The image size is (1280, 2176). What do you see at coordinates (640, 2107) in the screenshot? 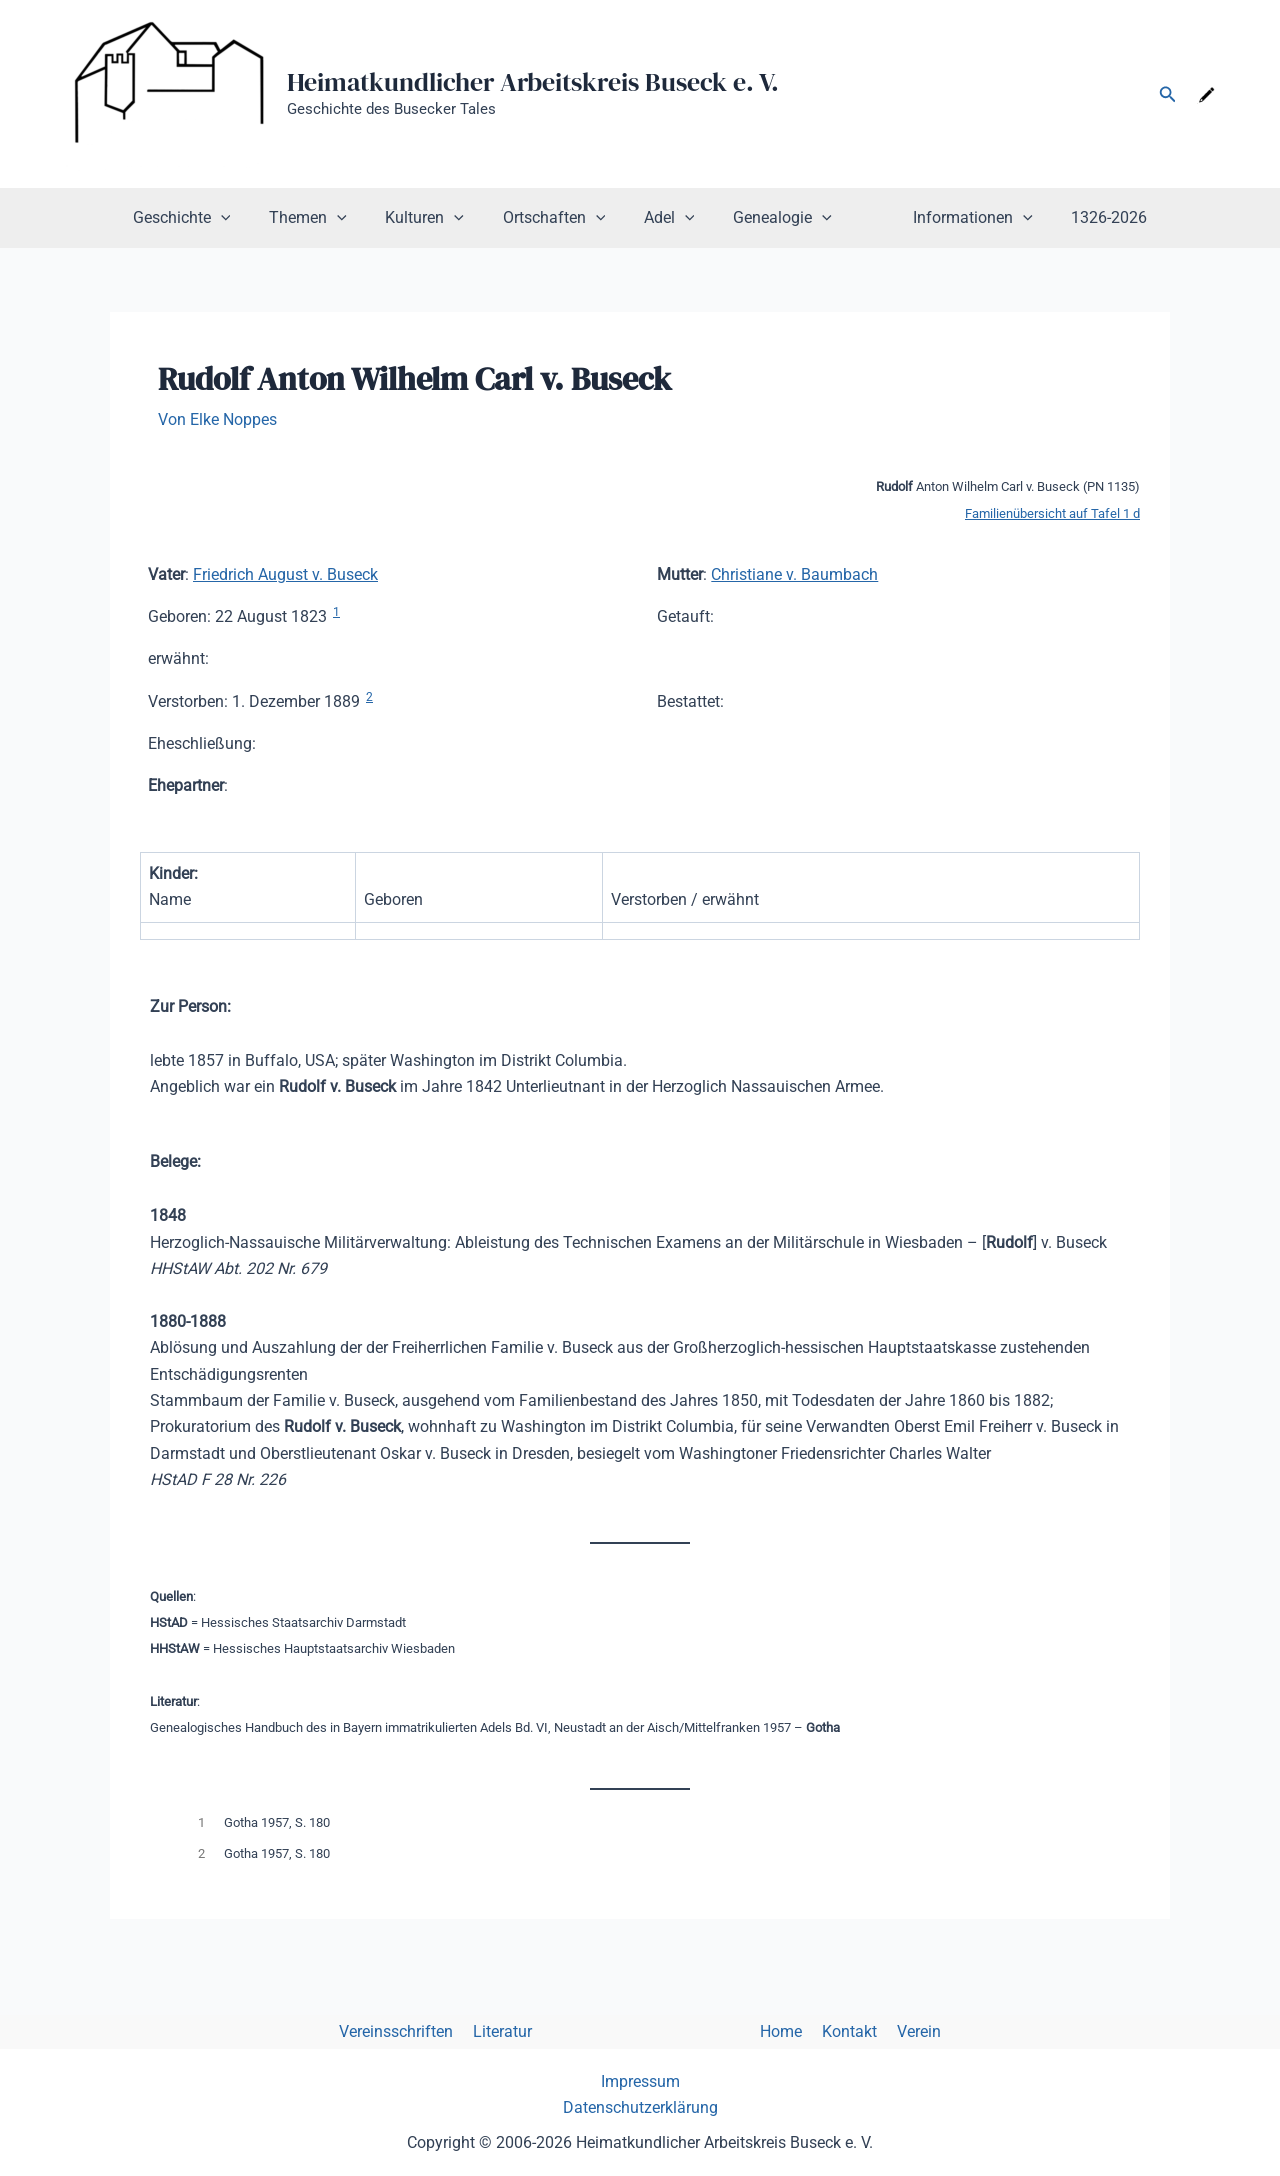
I see `Datenschutzerklärung` at bounding box center [640, 2107].